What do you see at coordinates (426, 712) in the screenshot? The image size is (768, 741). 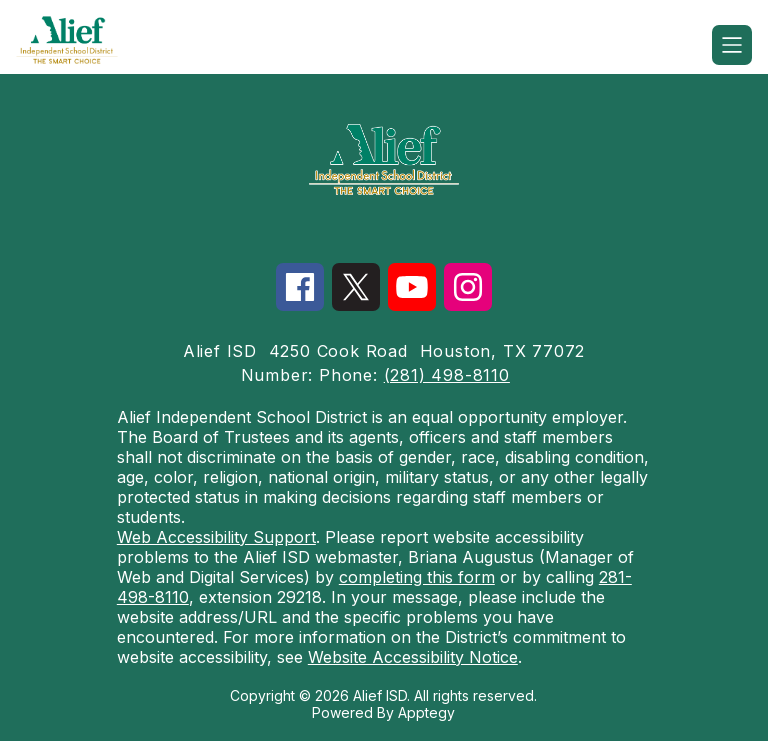 I see `Apptegy` at bounding box center [426, 712].